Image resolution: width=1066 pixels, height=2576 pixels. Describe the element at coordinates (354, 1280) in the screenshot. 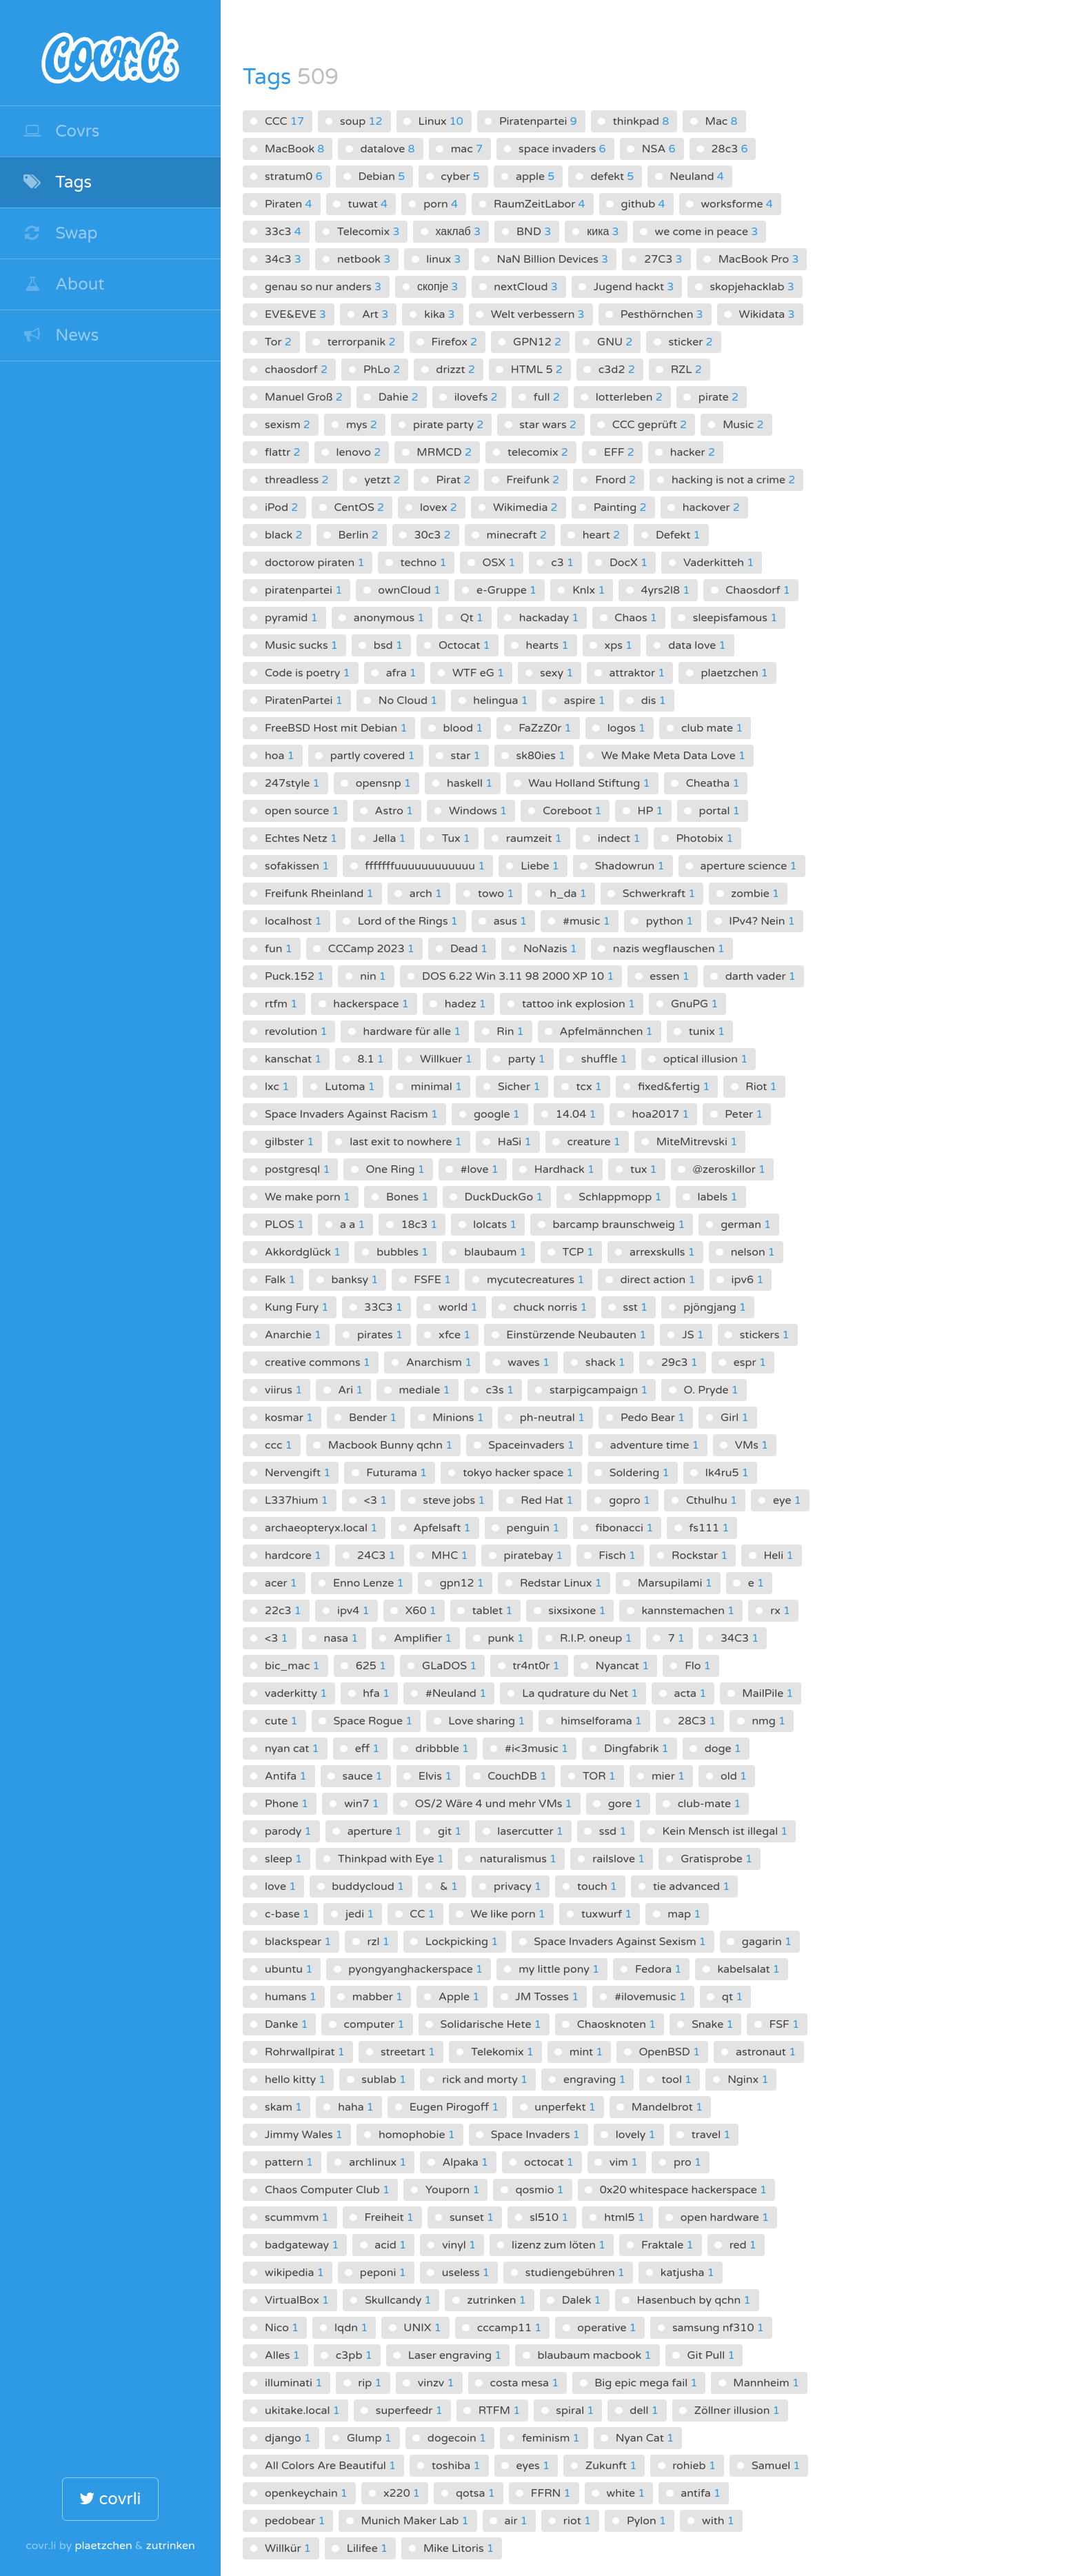

I see `banksy` at that location.